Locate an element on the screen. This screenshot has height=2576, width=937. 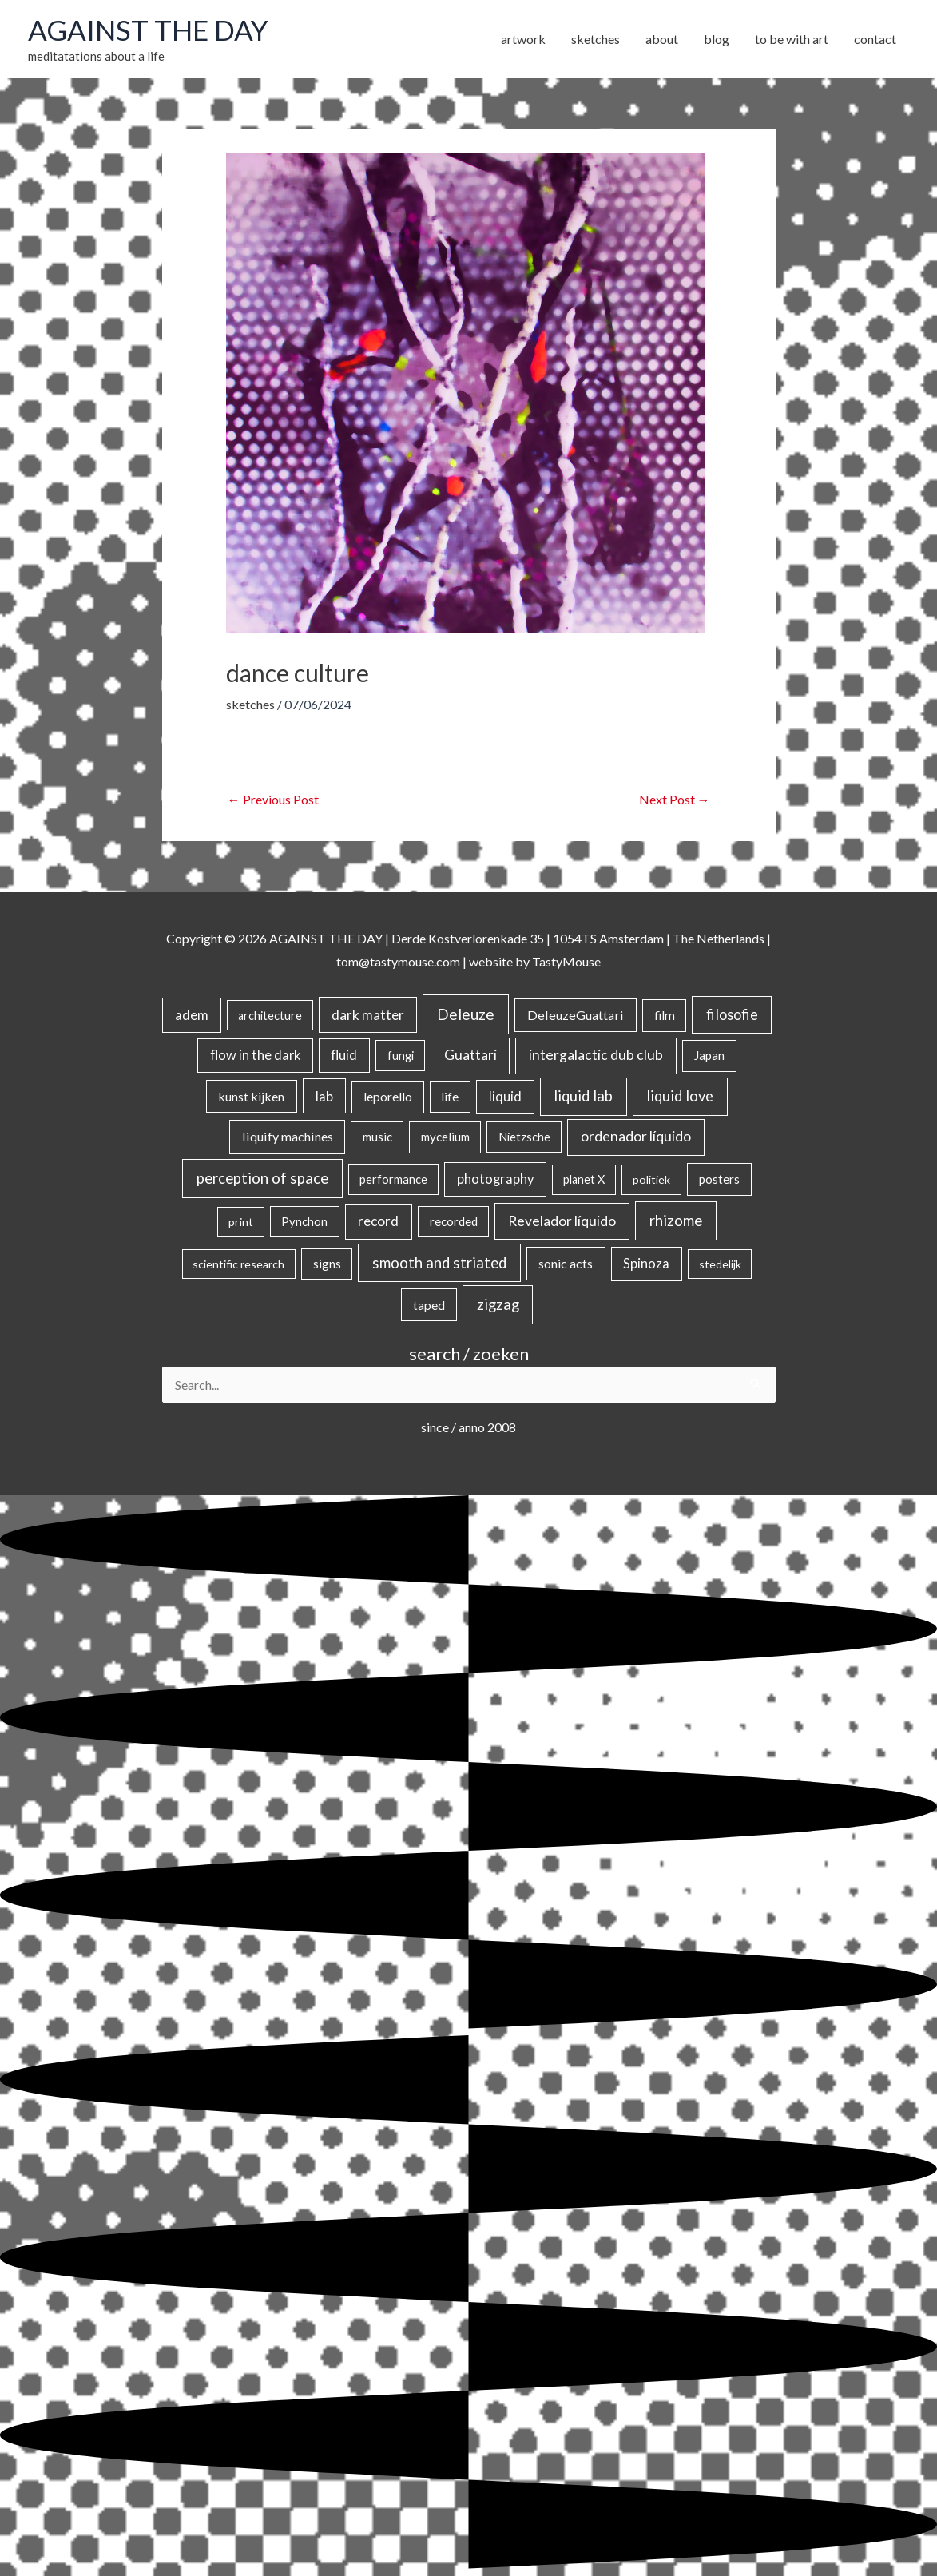
intergalactic dub club [intergalactic dub club (77 items)] is located at coordinates (596, 1054).